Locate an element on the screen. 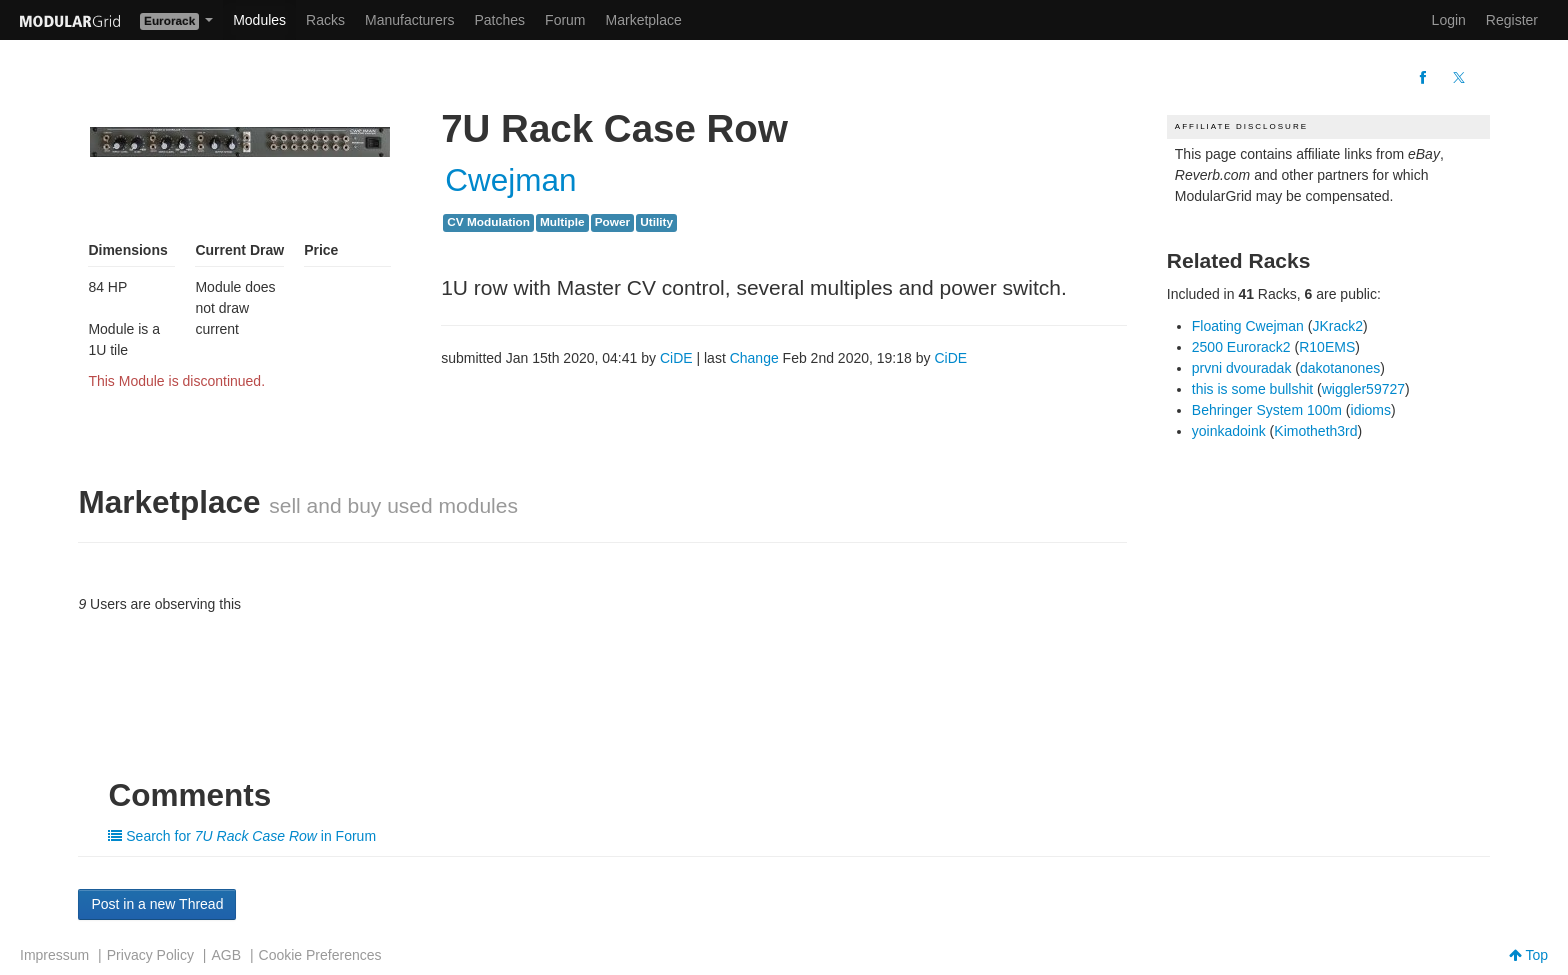  Kimotheth3rd is located at coordinates (1315, 431).